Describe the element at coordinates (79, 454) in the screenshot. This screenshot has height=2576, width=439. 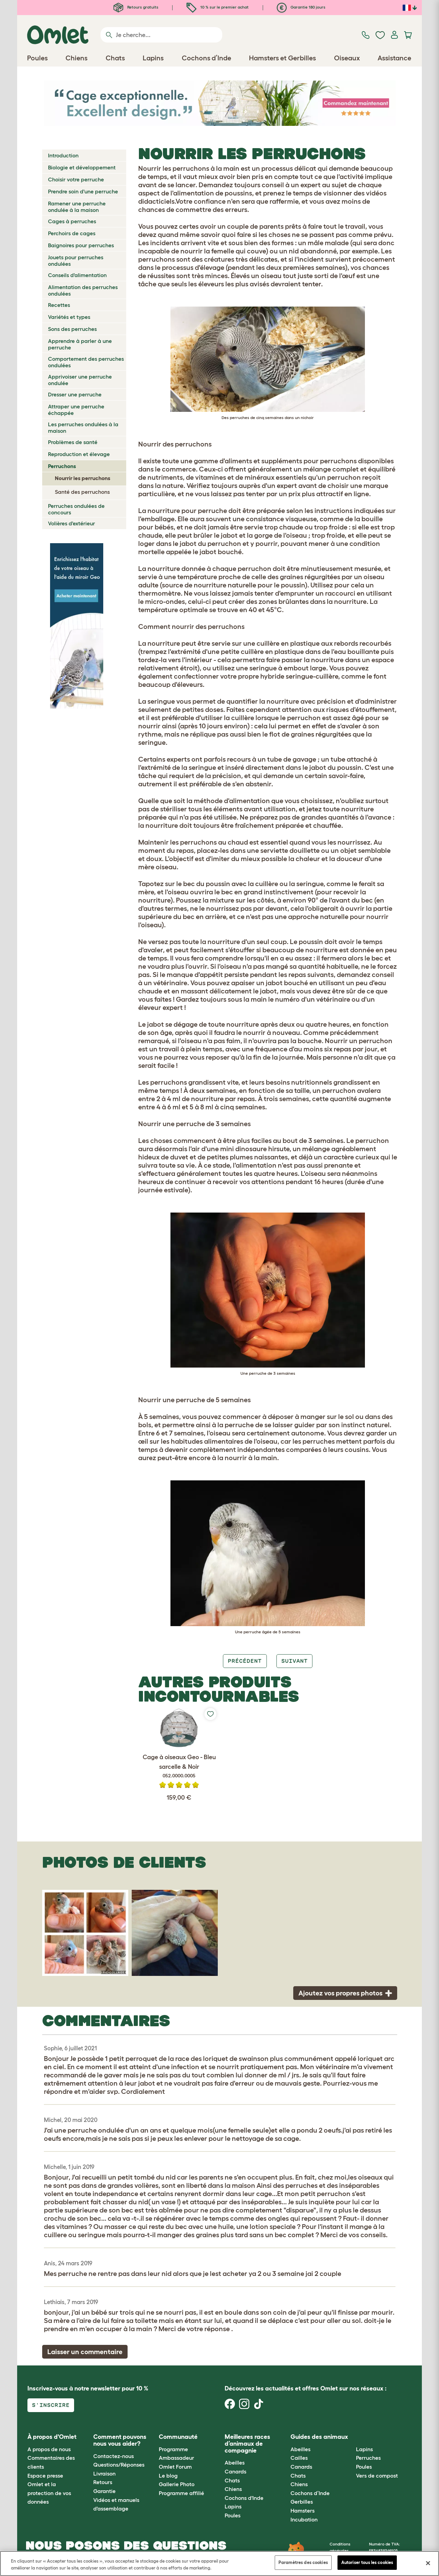
I see `Reproduction et élevage` at that location.